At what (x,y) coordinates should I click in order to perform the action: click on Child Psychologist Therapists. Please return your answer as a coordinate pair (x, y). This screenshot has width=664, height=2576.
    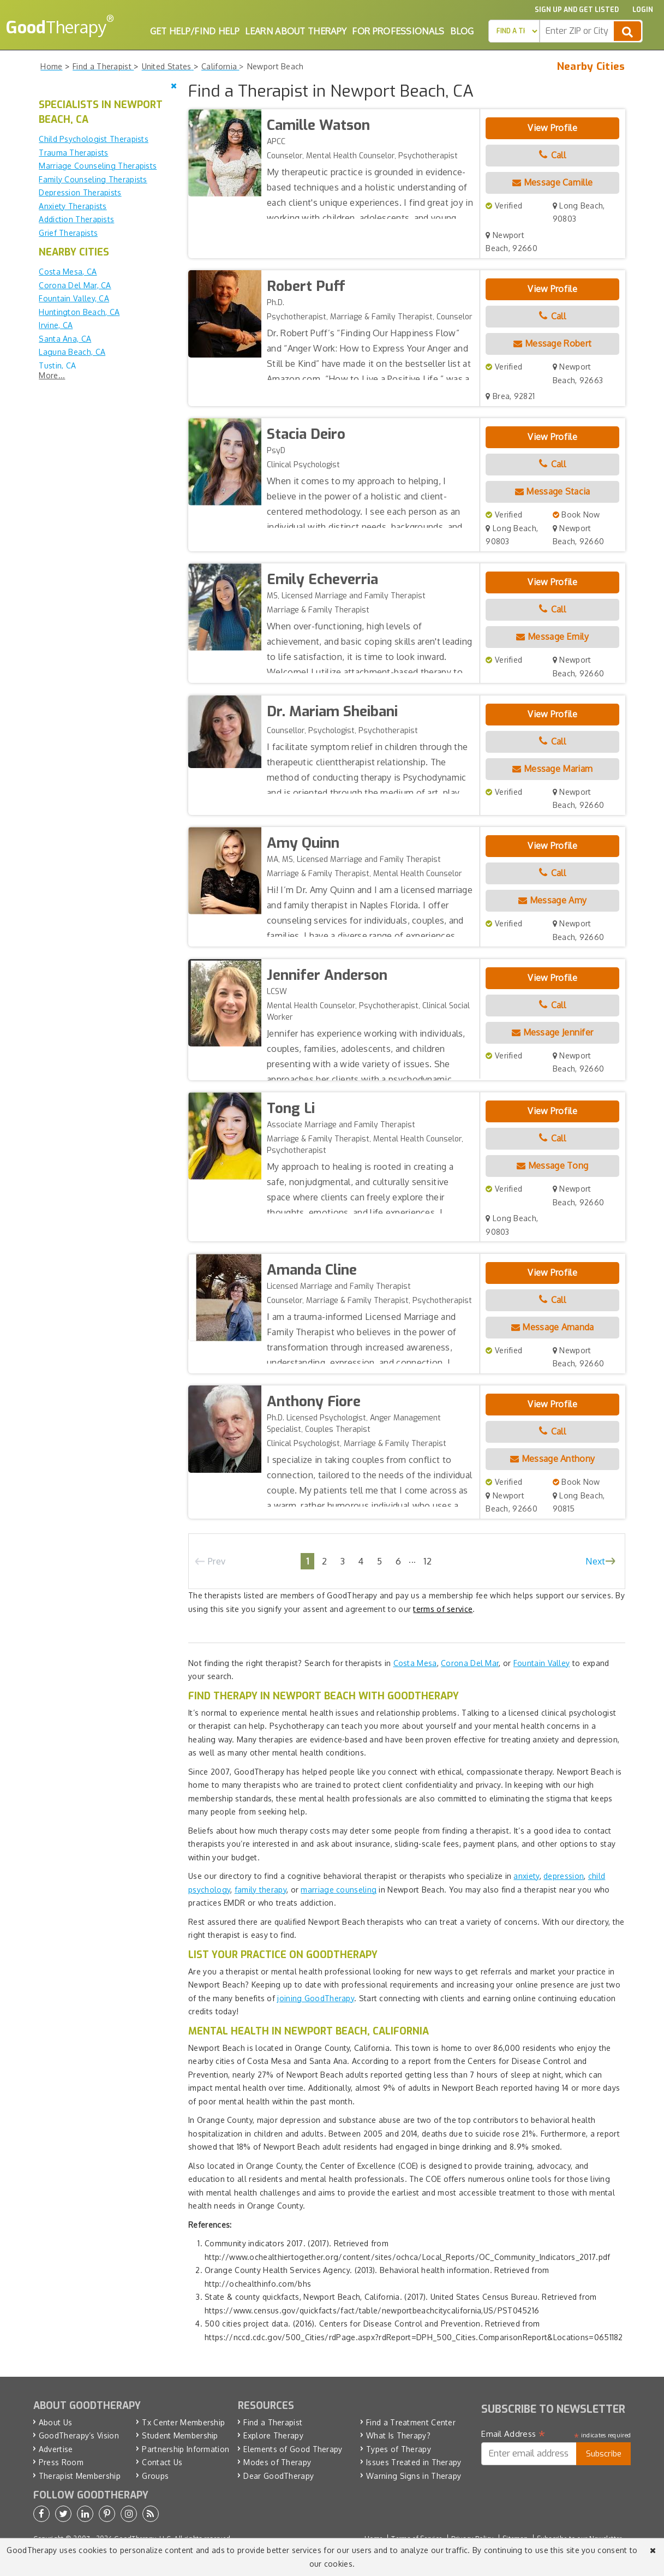
    Looking at the image, I should click on (93, 139).